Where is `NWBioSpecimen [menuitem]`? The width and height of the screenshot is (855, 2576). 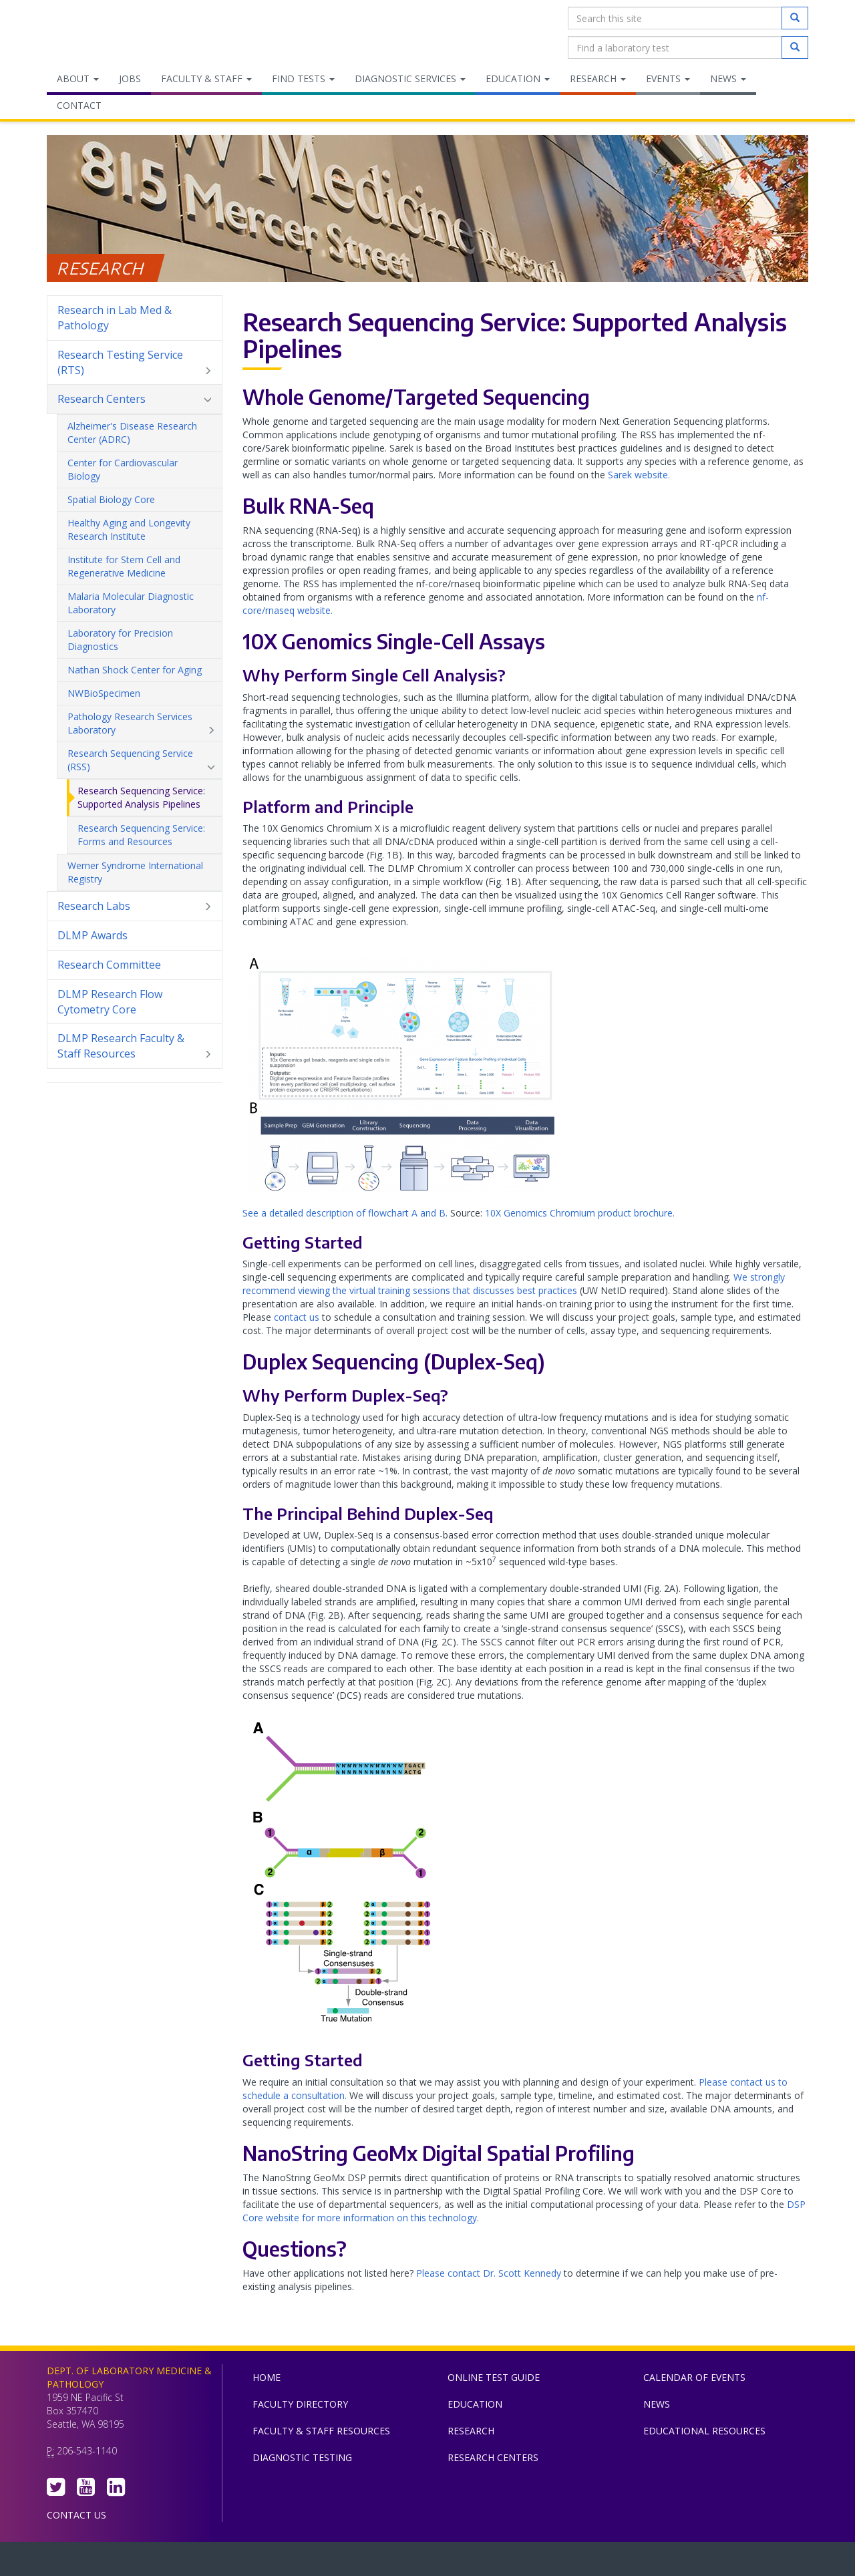 NWBioSpecimen [menuitem] is located at coordinates (103, 693).